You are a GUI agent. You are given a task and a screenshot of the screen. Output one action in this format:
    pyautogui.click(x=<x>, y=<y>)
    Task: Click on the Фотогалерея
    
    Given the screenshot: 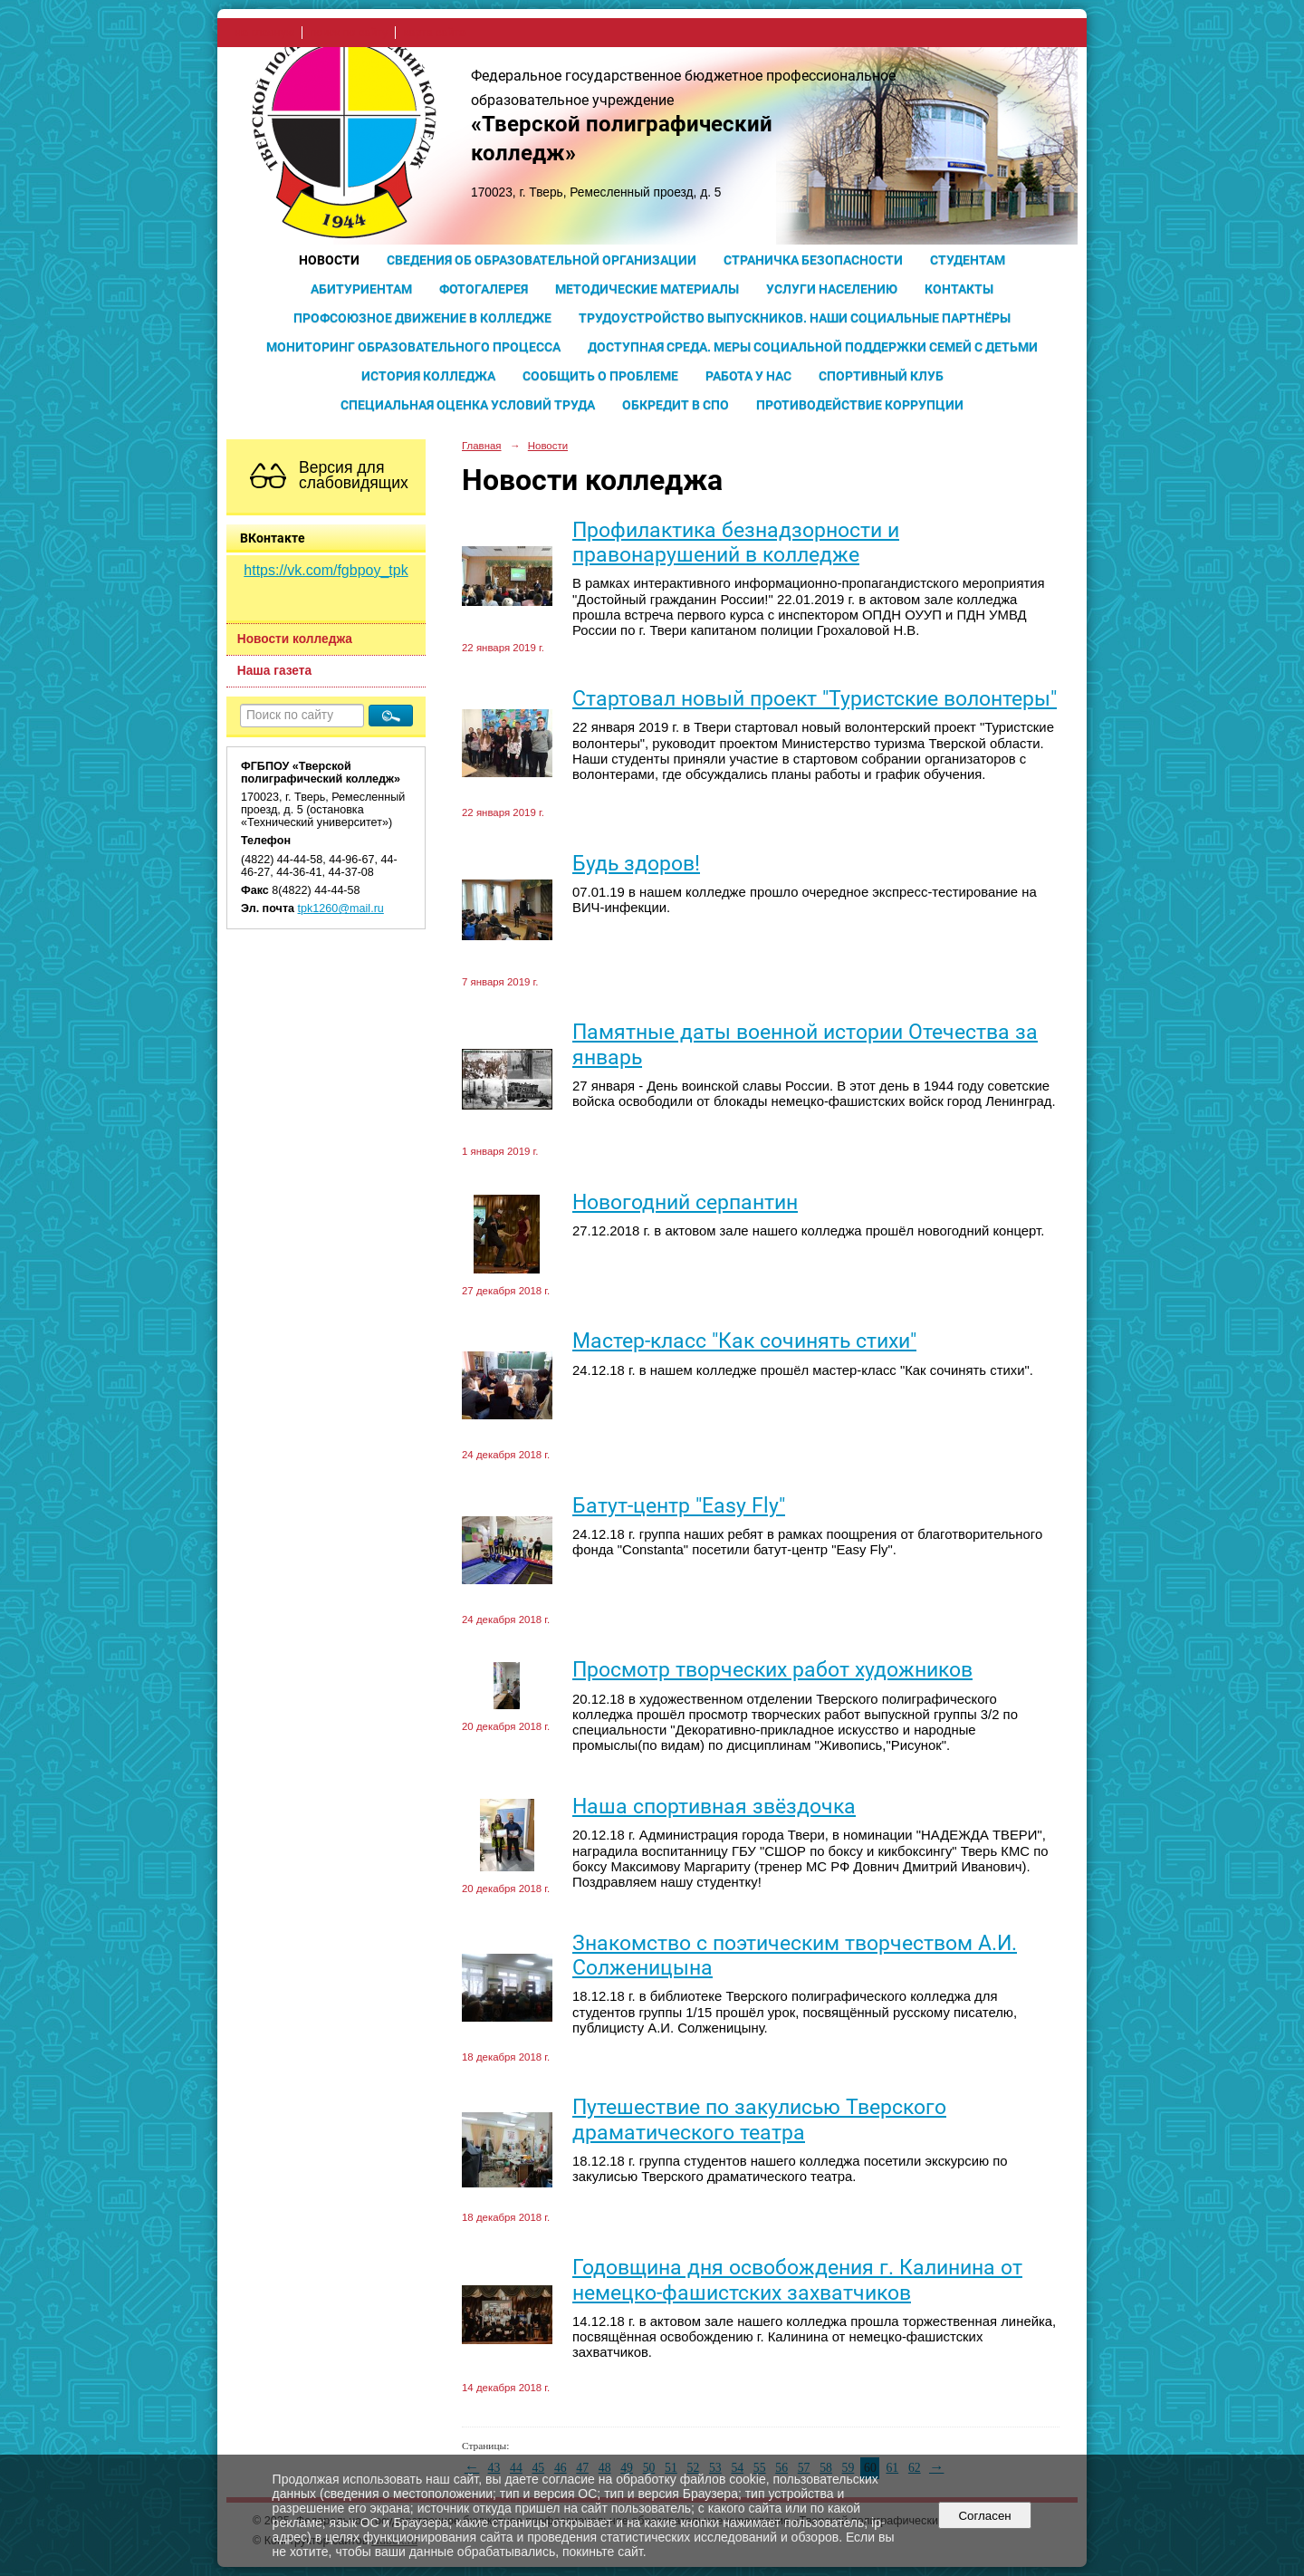 What is the action you would take?
    pyautogui.click(x=483, y=289)
    